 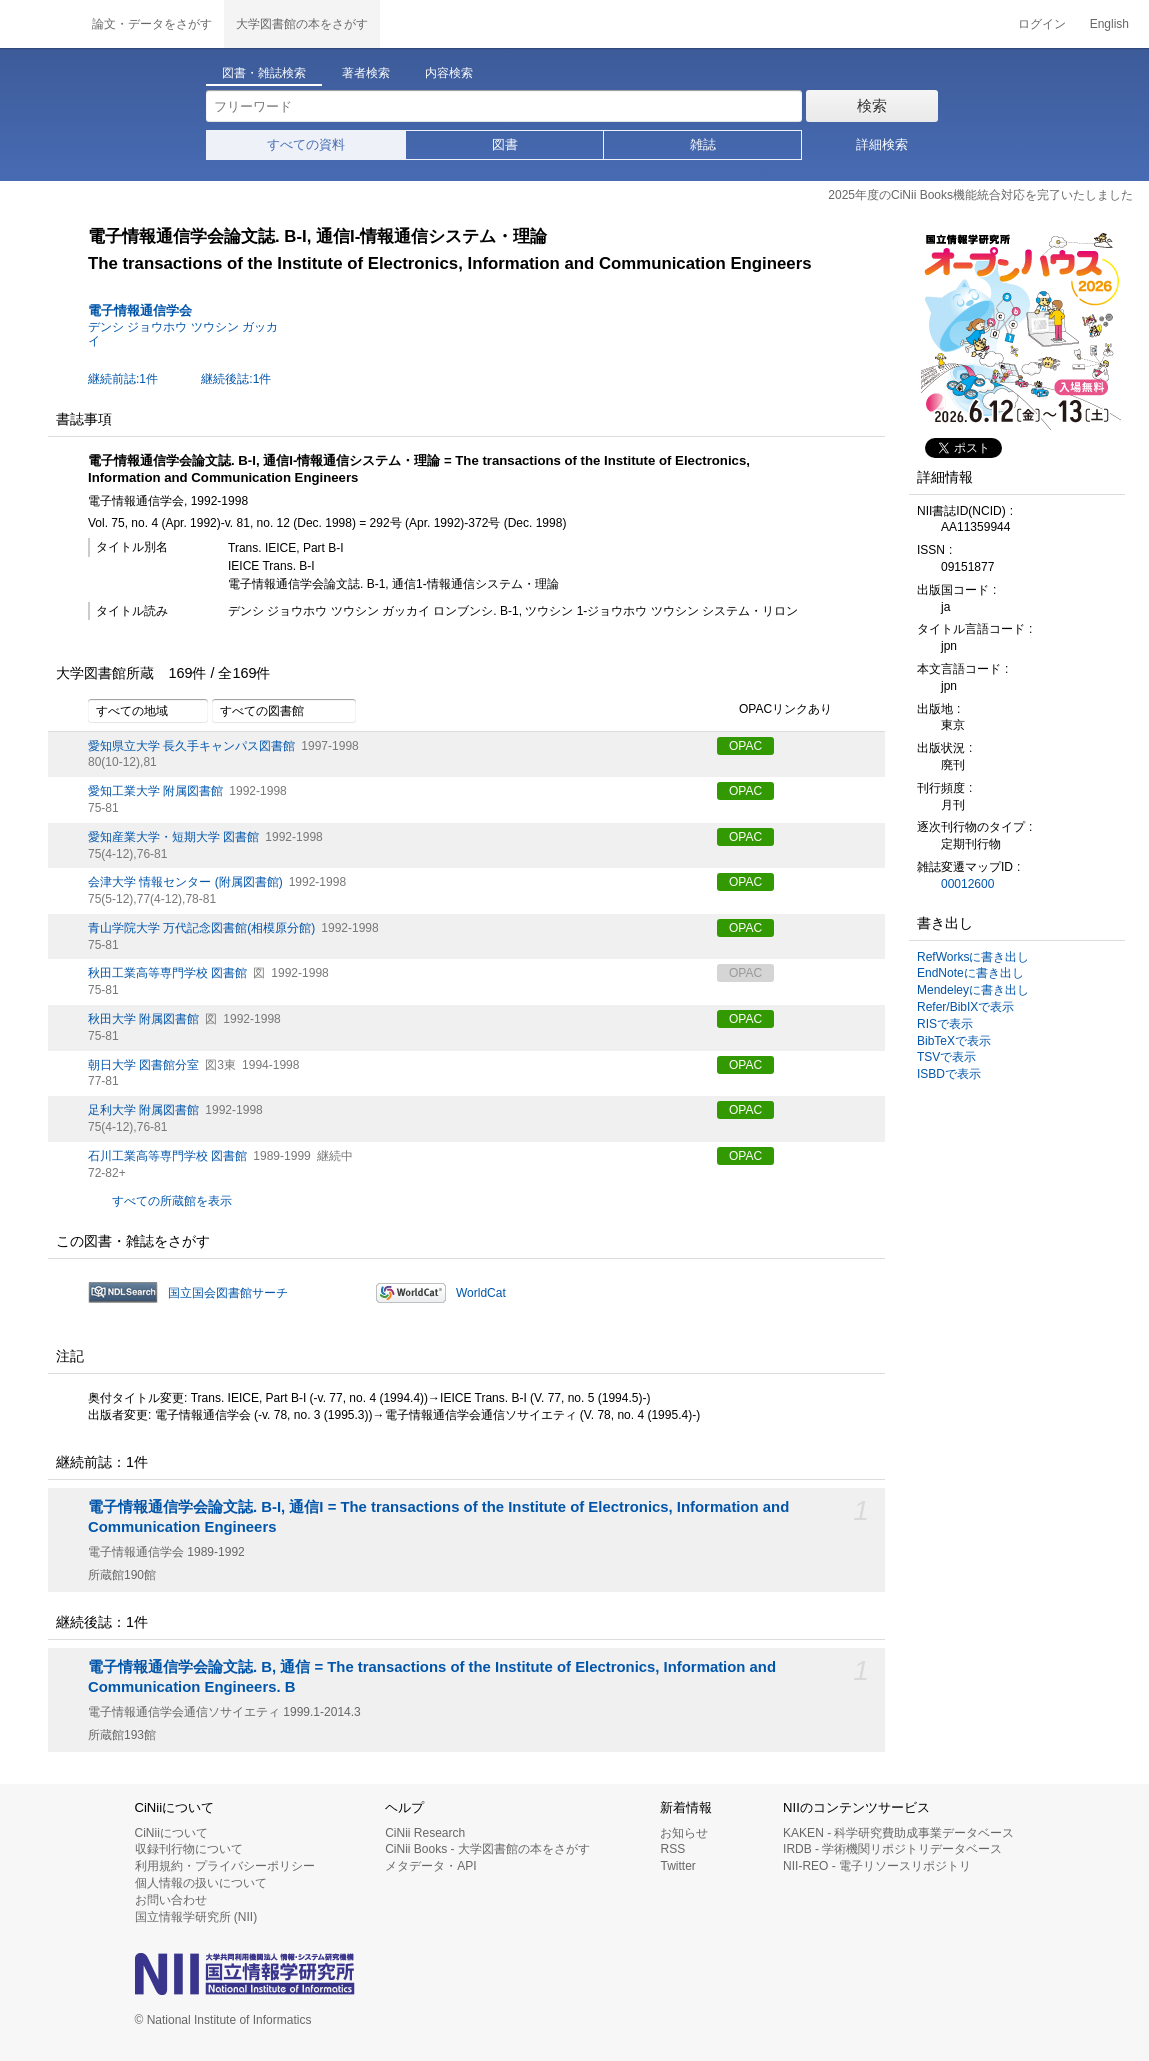 I want to click on NII-REO - 電子リソースリポジトリ, so click(x=877, y=1866).